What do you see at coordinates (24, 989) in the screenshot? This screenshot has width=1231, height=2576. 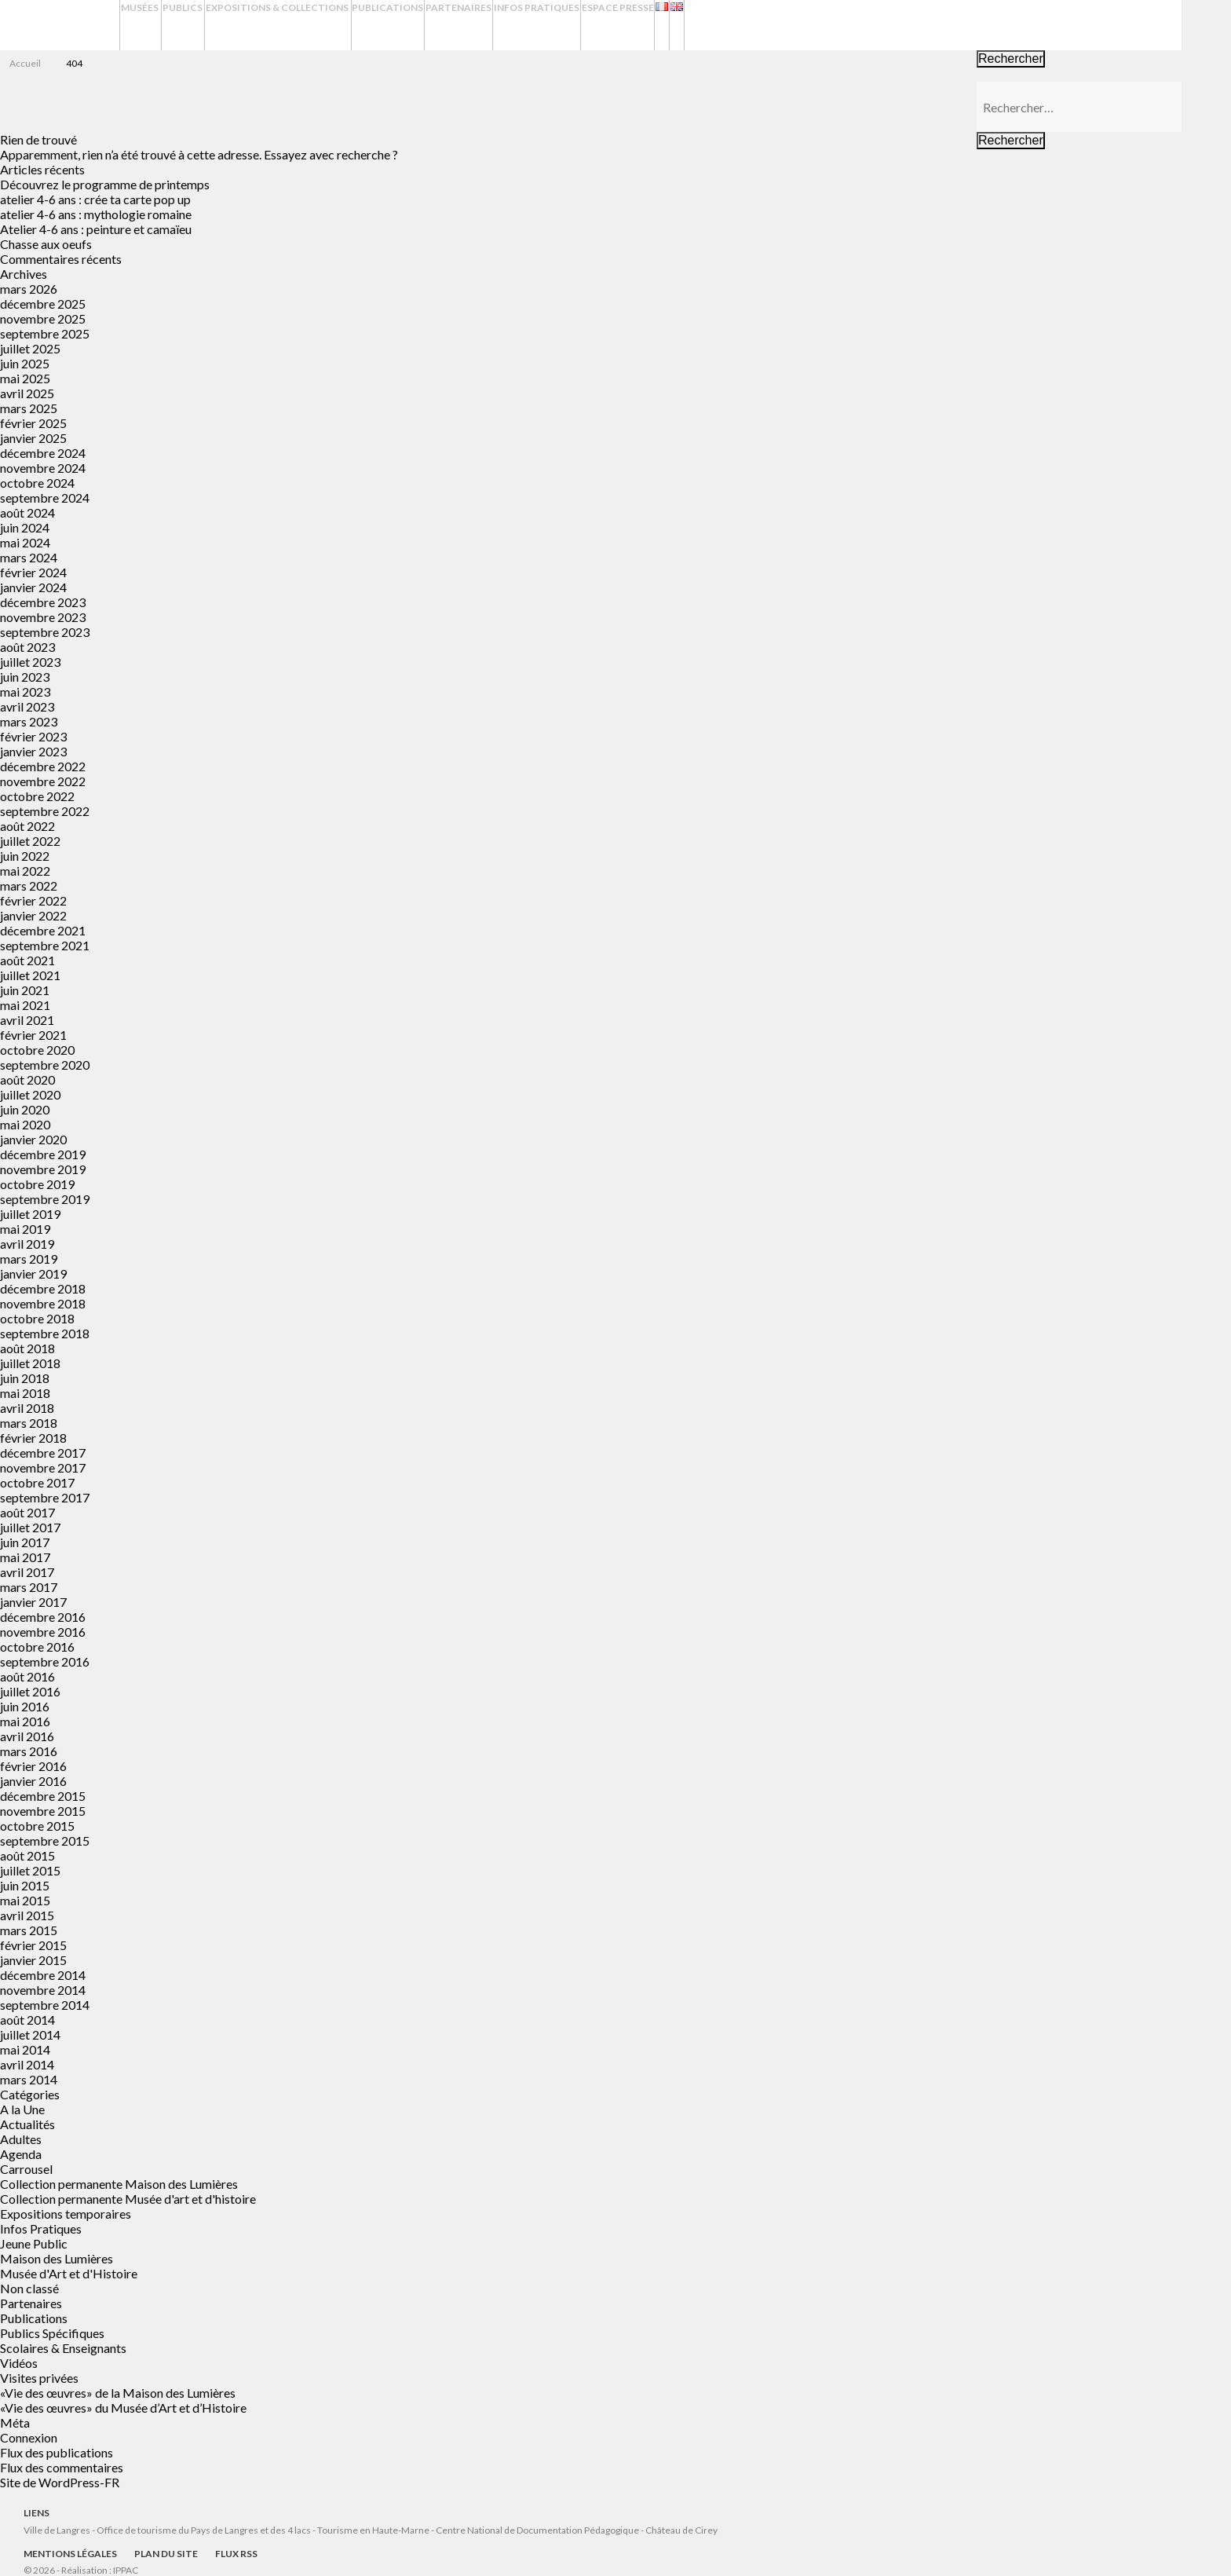 I see `juin 2021` at bounding box center [24, 989].